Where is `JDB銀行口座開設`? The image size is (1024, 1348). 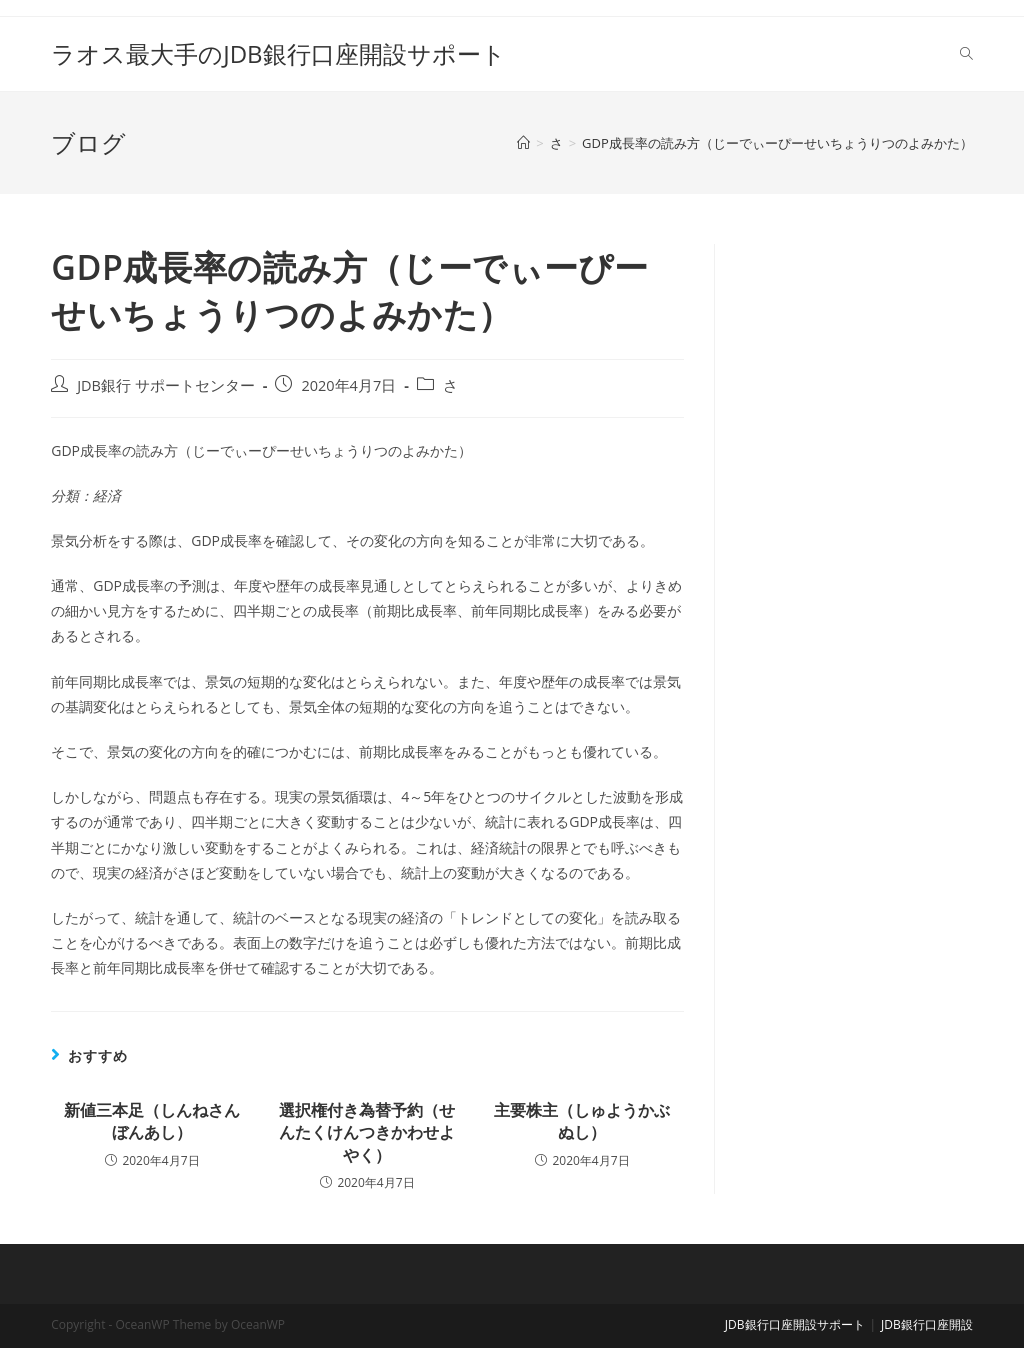
JDB銀行口座開設 is located at coordinates (927, 1324).